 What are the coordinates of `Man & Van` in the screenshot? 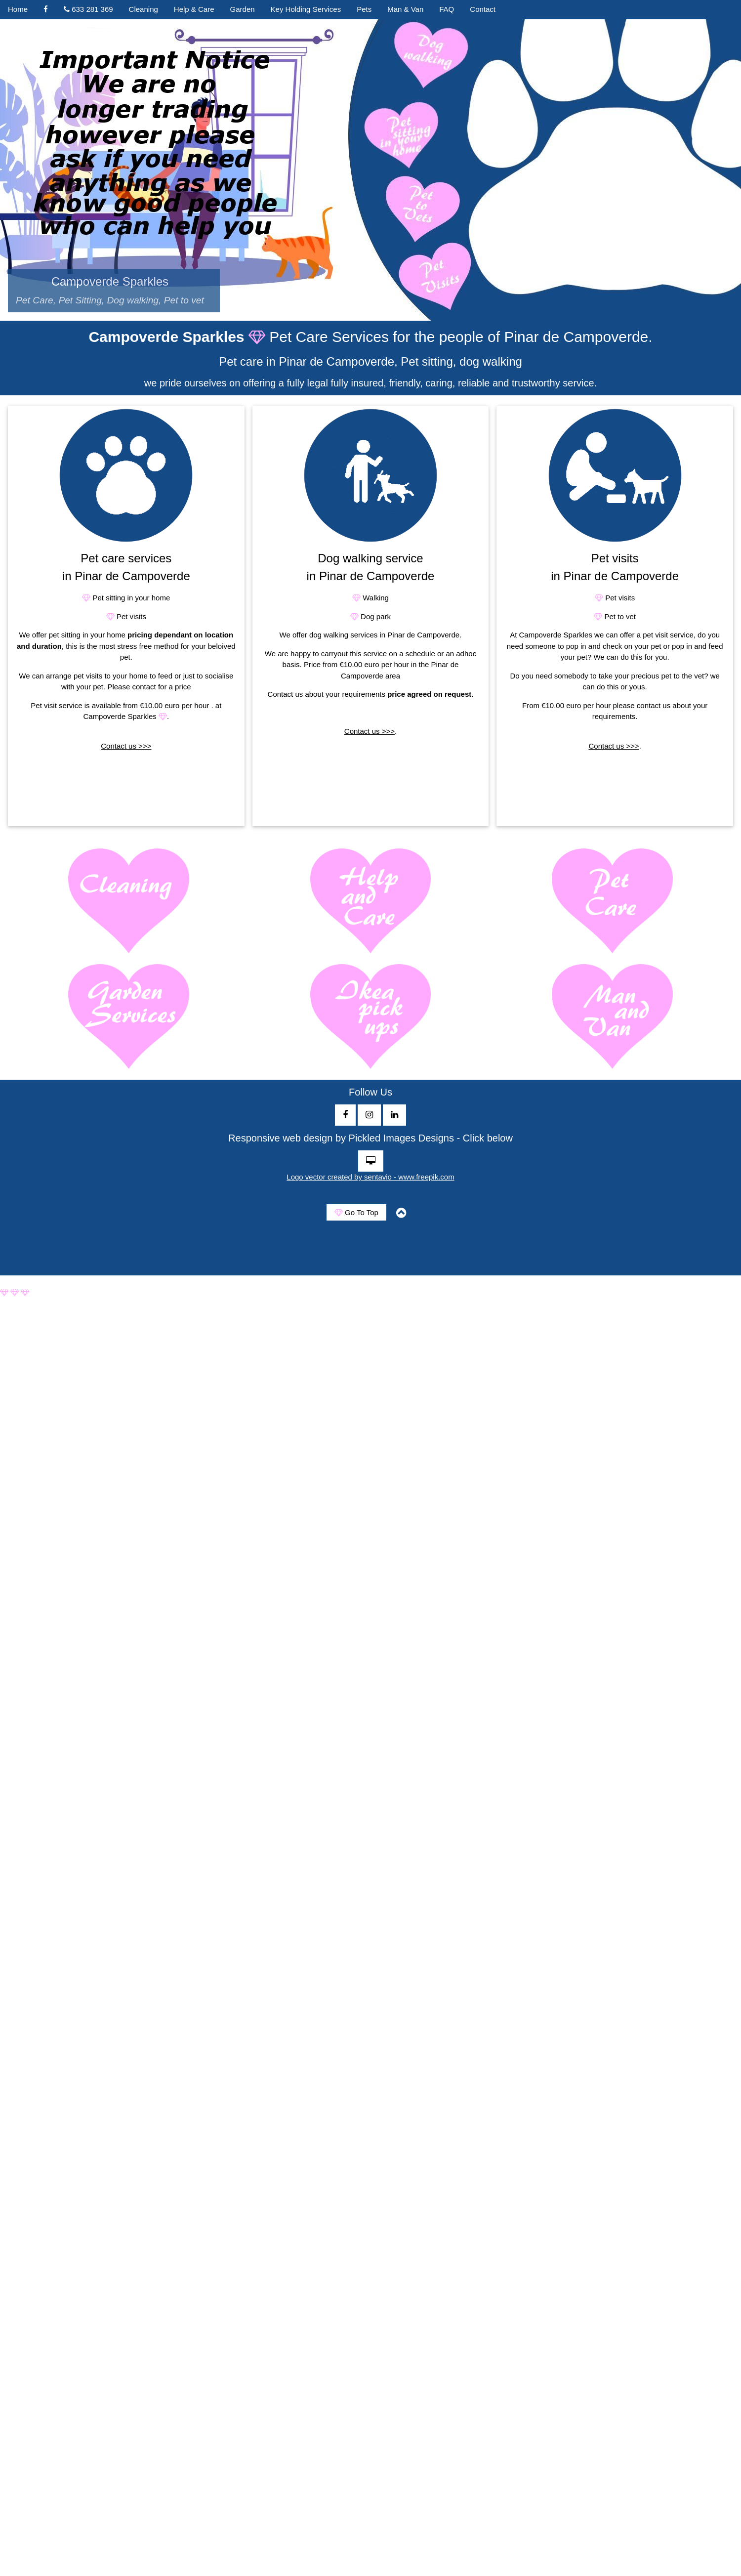 It's located at (405, 9).